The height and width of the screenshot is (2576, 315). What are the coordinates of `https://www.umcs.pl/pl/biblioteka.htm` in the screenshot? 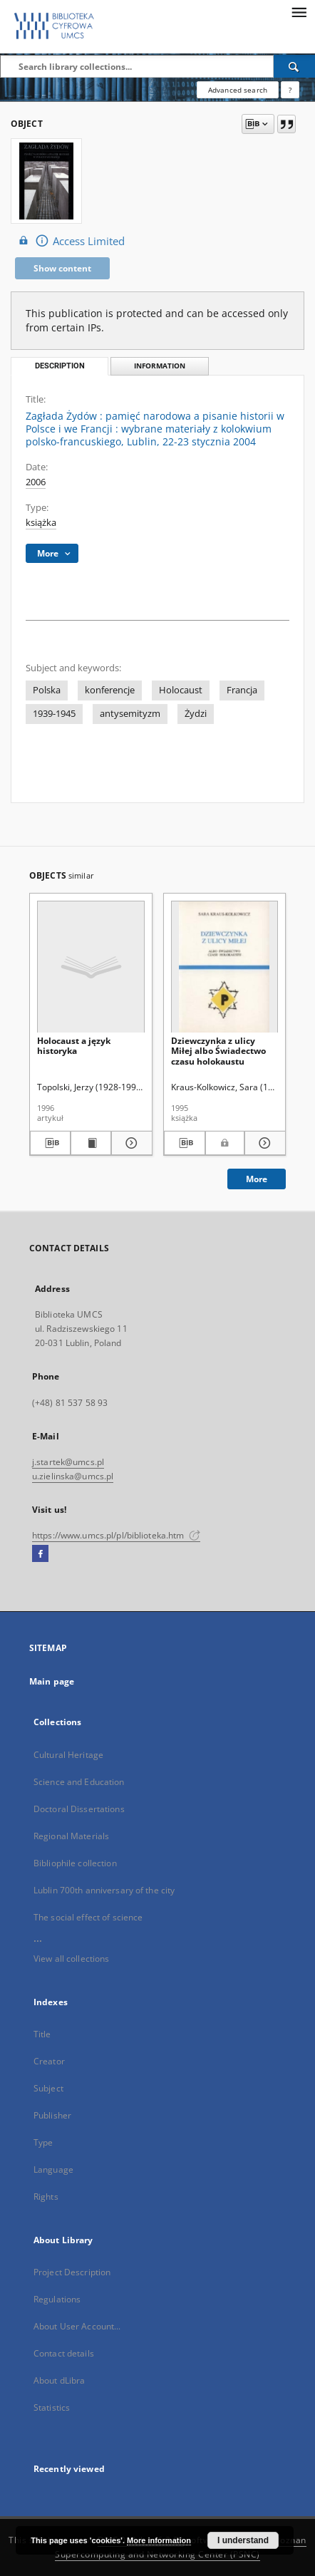 It's located at (116, 1535).